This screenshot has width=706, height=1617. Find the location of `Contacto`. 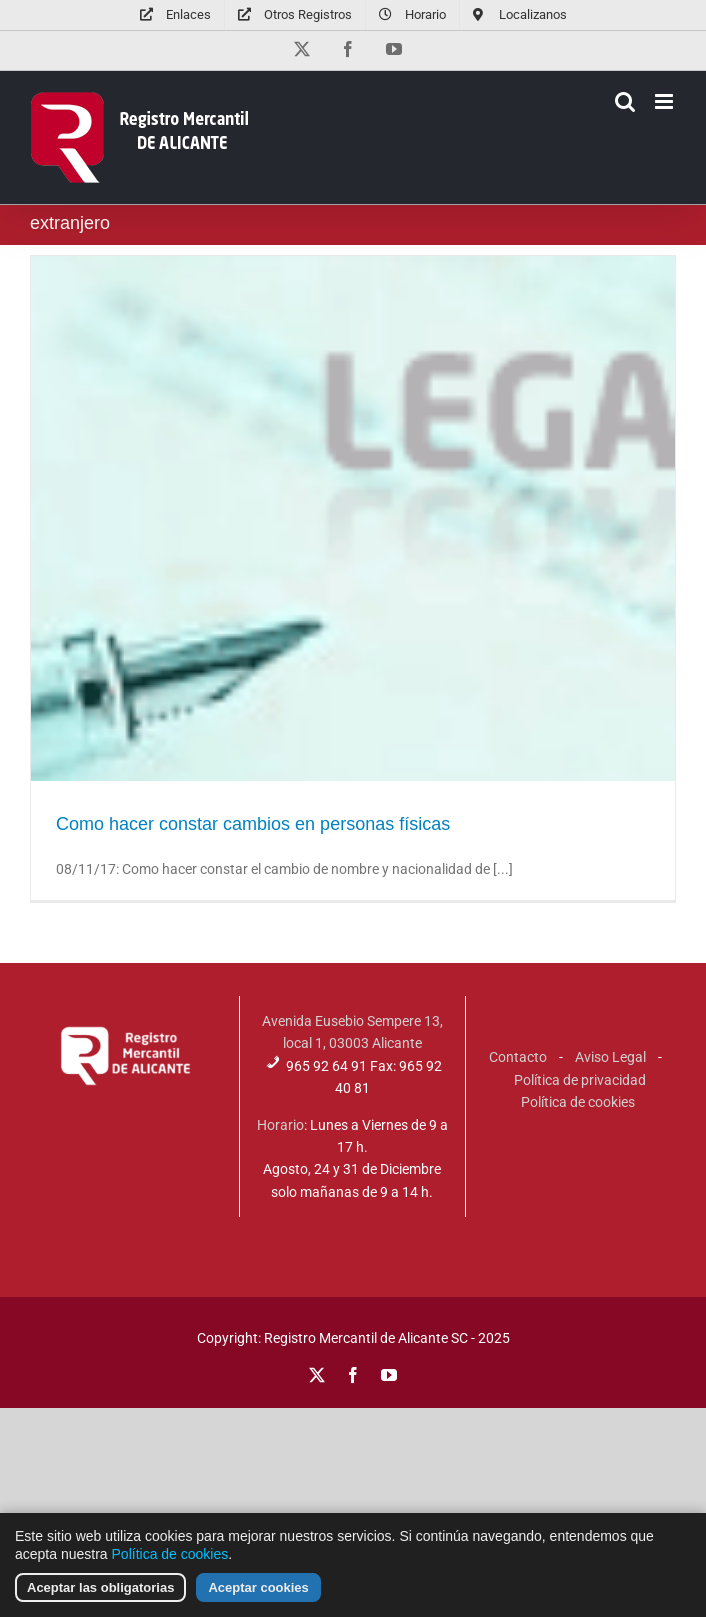

Contacto is located at coordinates (518, 1057).